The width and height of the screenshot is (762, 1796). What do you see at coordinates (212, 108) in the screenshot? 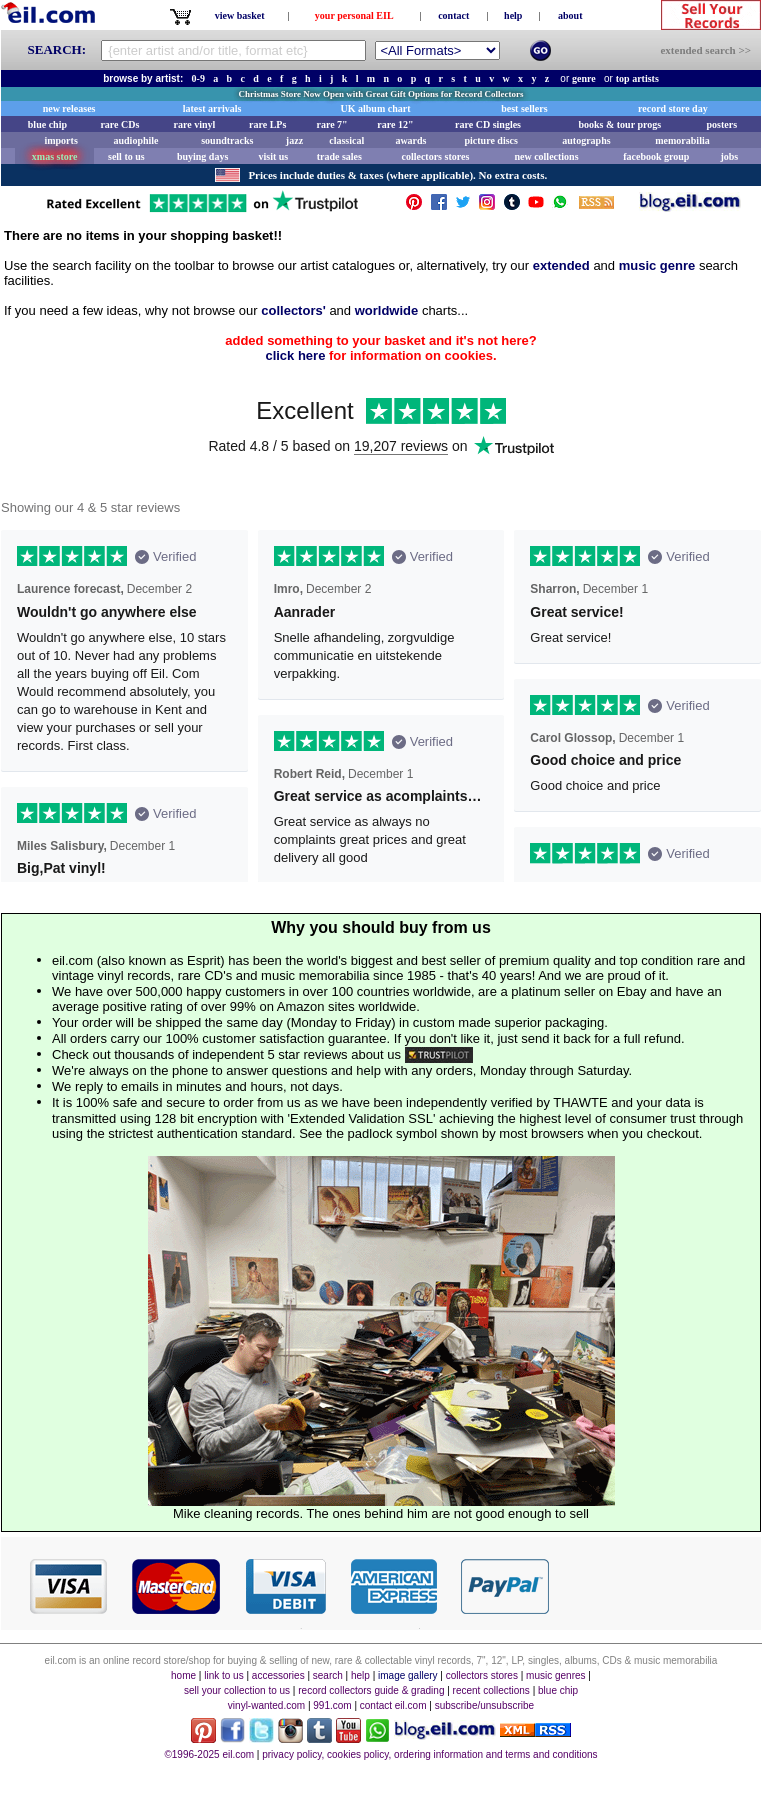
I see `latest arrivals` at bounding box center [212, 108].